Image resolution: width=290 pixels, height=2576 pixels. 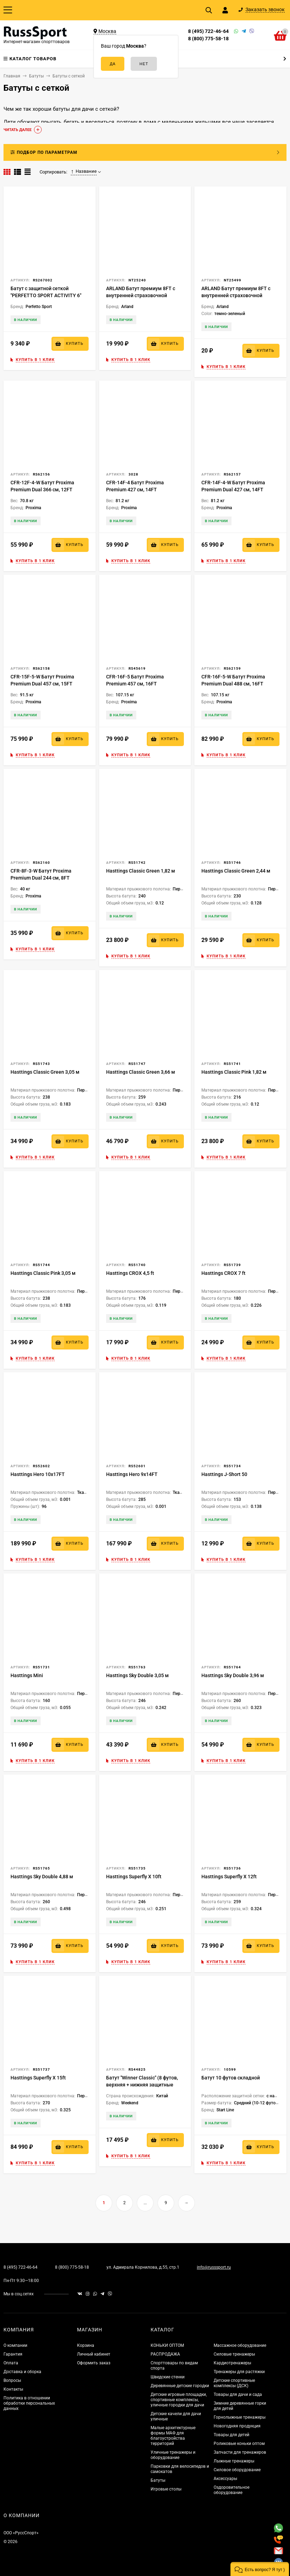 I want to click on Гарантия, so click(x=13, y=2354).